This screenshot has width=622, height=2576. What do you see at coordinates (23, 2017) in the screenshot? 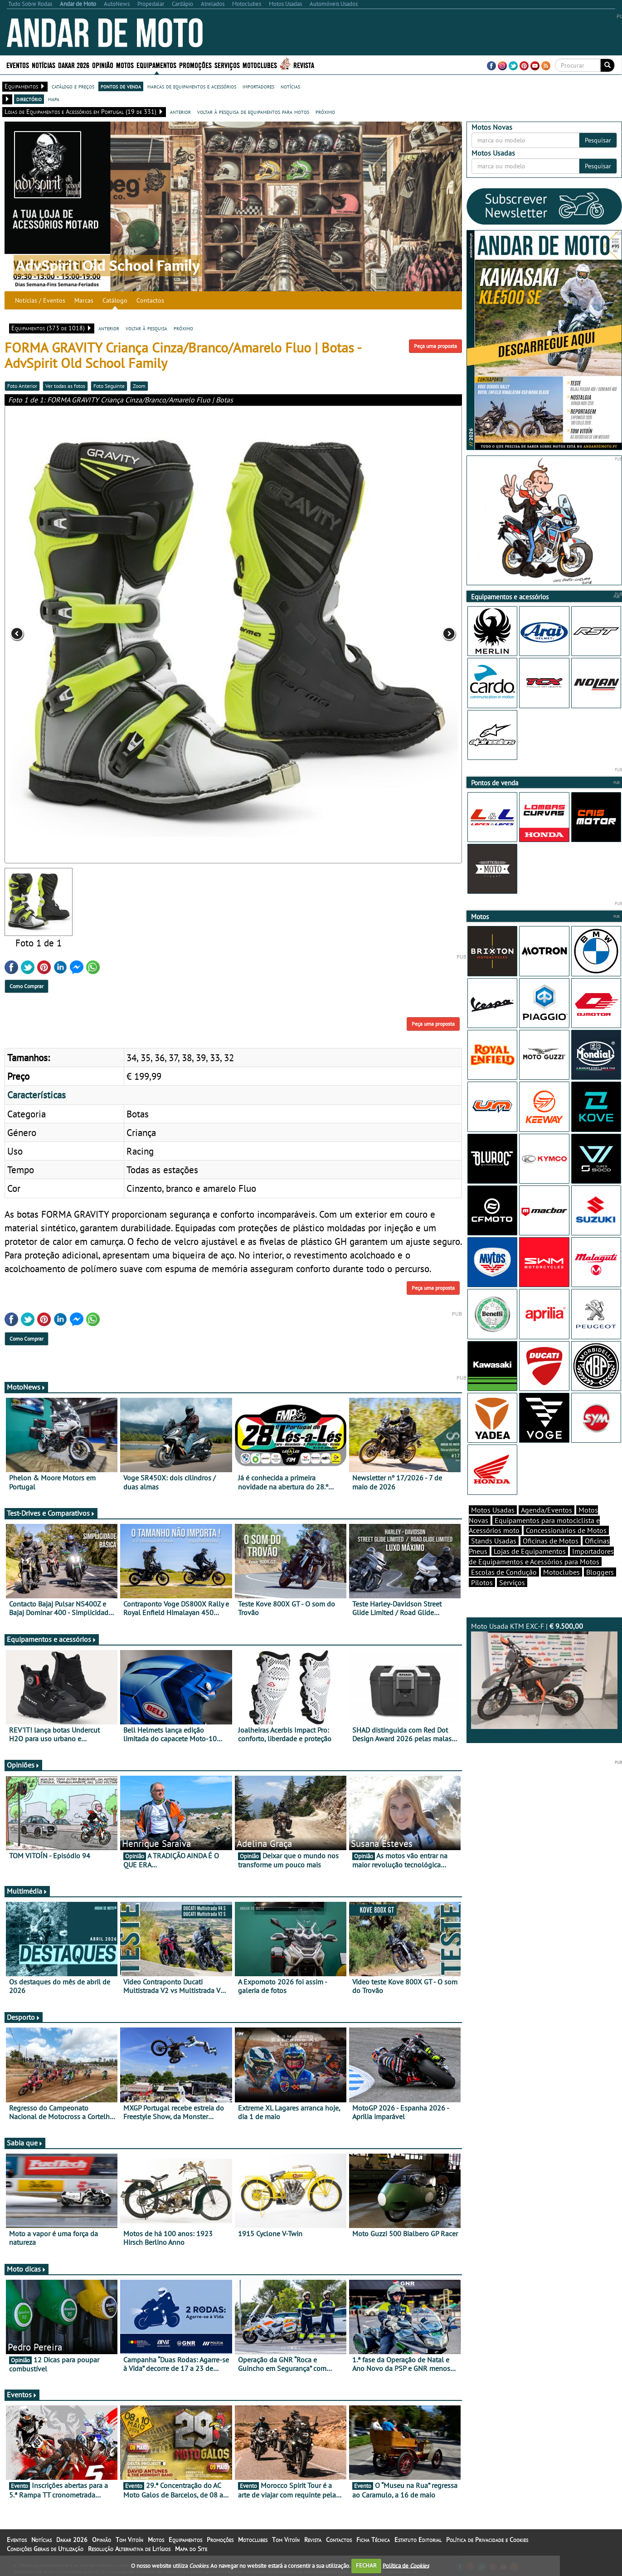
I see `Desporto` at bounding box center [23, 2017].